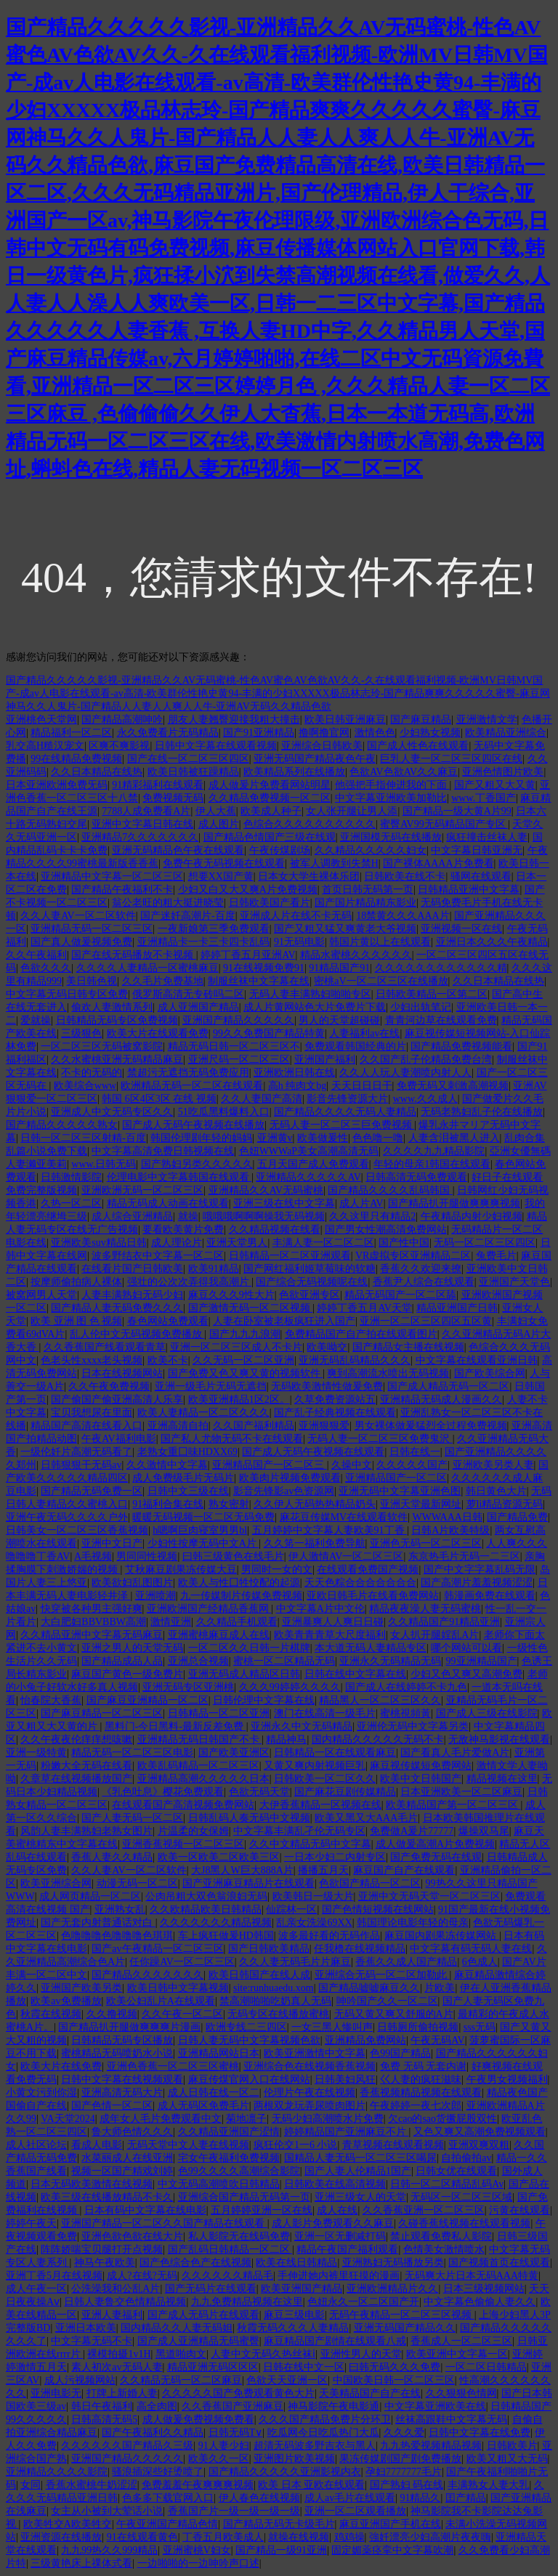 This screenshot has width=558, height=2576. Describe the element at coordinates (117, 2053) in the screenshot. I see `蜜桃精品无码喷奶水小说` at that location.